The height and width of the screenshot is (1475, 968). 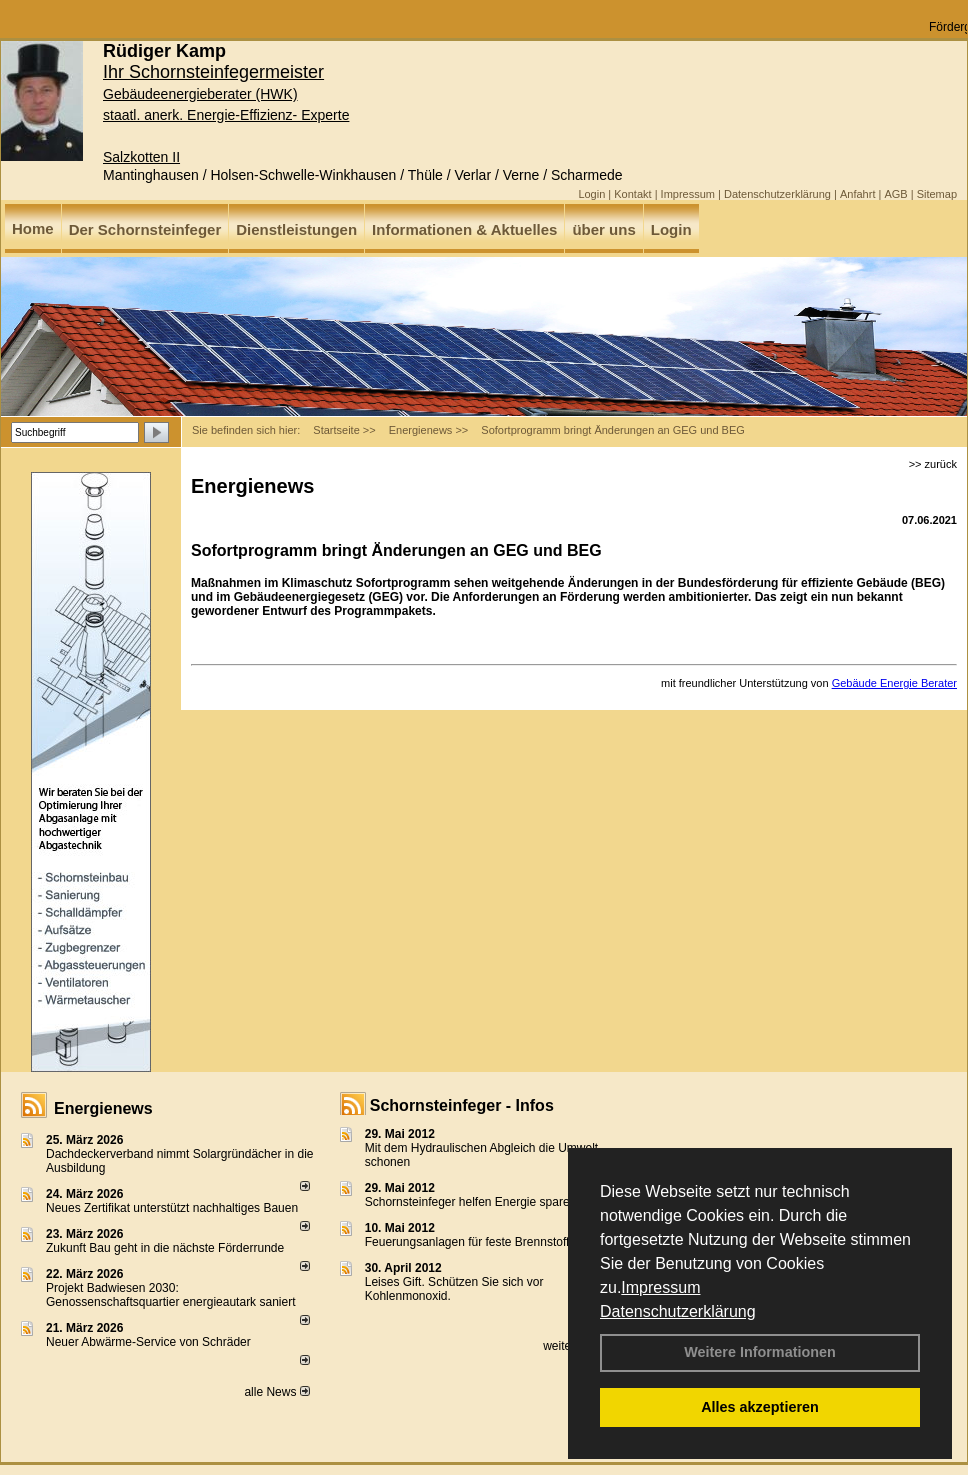 I want to click on Sitemap, so click(x=937, y=194).